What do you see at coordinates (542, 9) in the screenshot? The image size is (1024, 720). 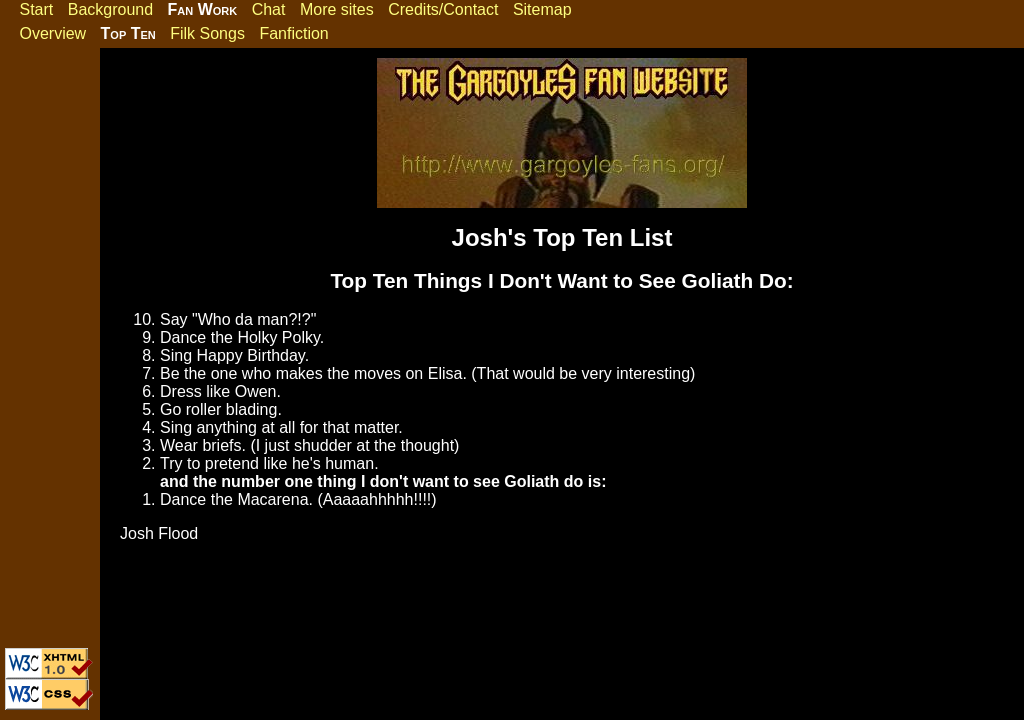 I see `Sitemap` at bounding box center [542, 9].